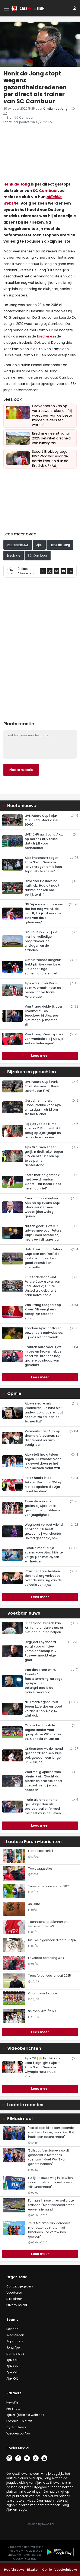  Describe the element at coordinates (44, 336) in the screenshot. I see `Eredivisie` at that location.